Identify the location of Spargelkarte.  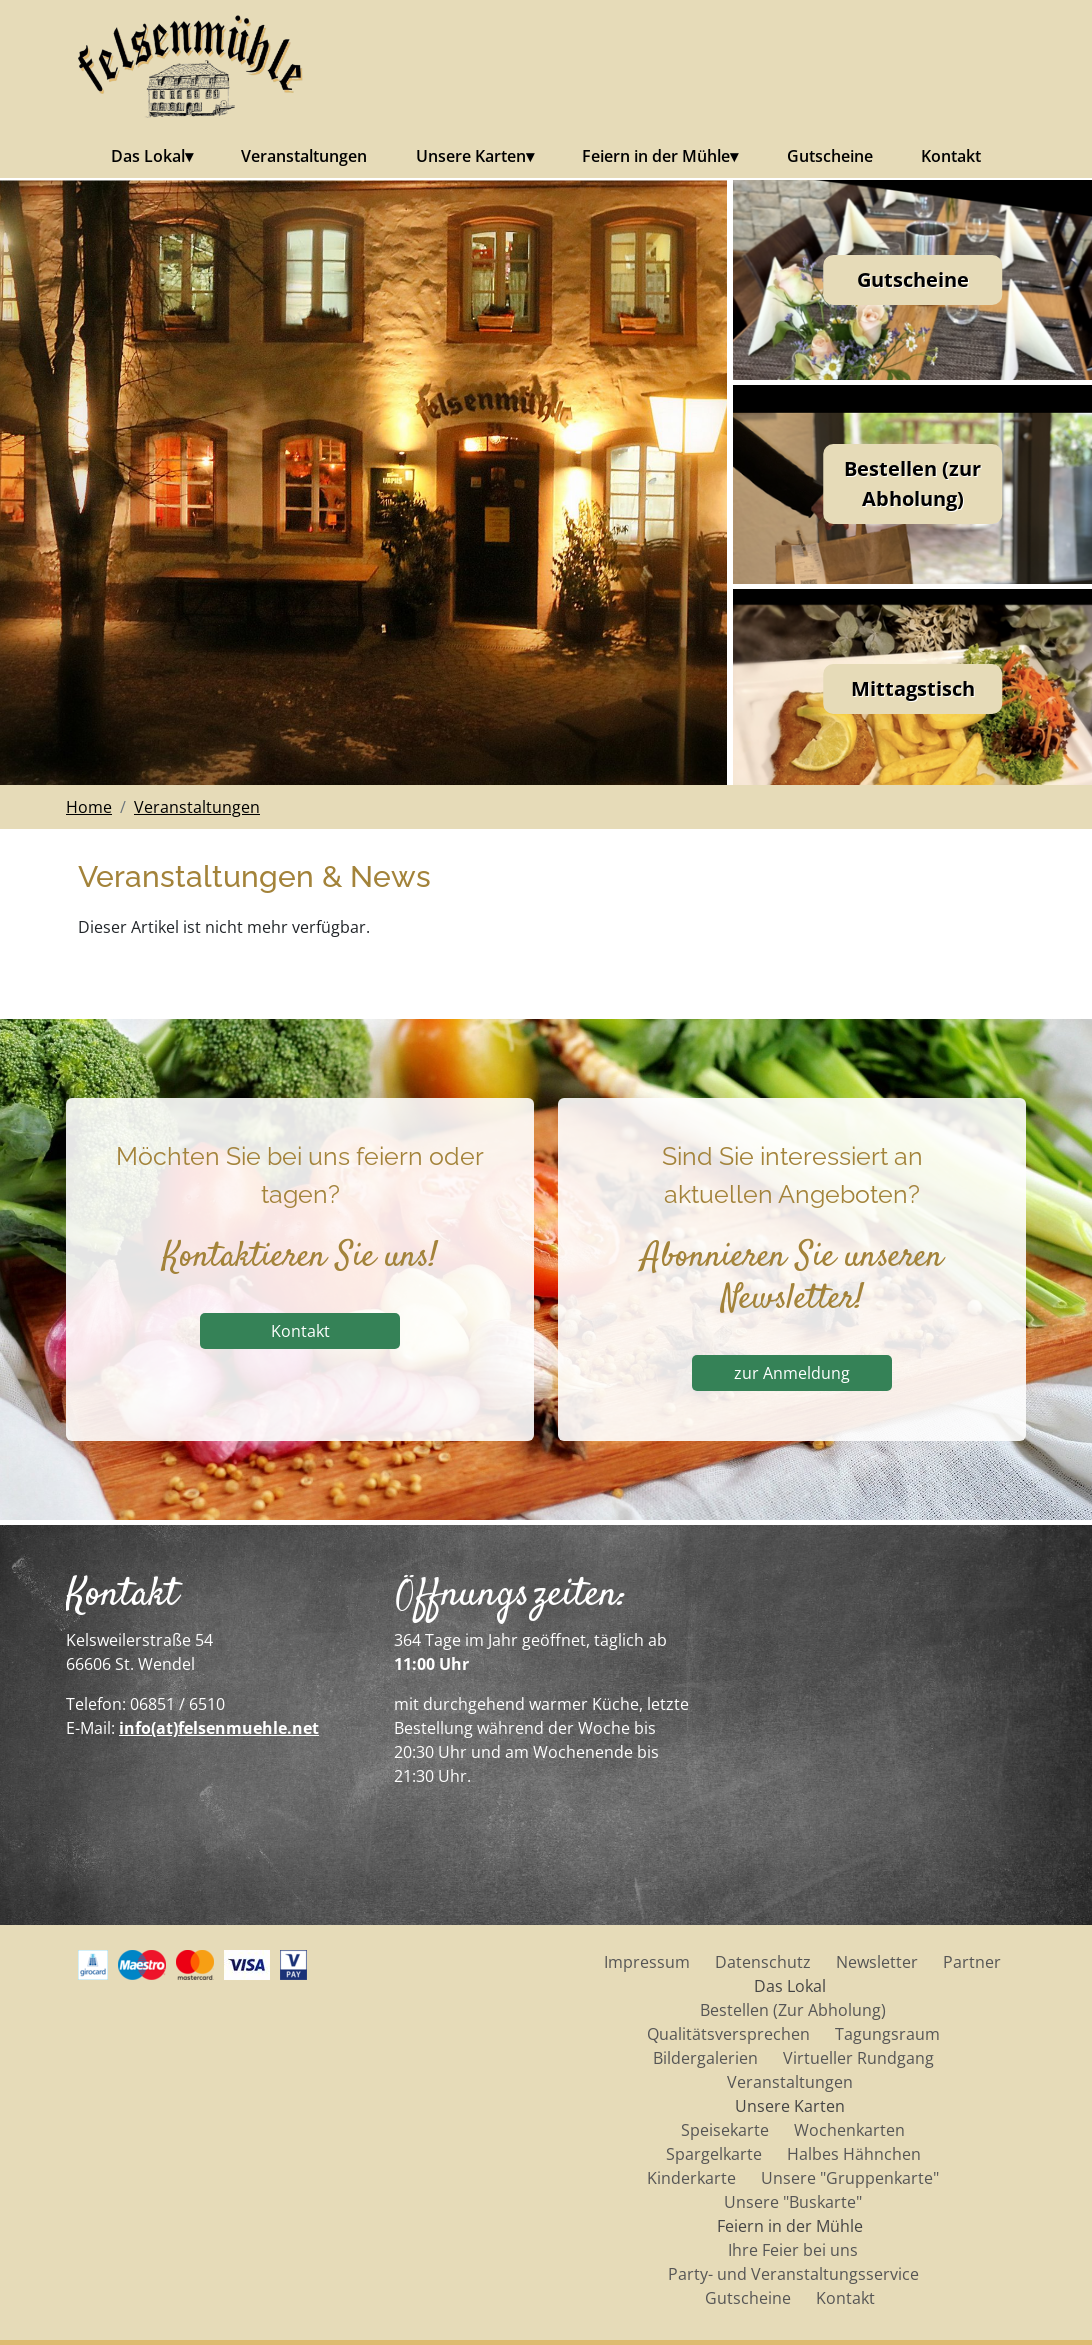
(714, 2154).